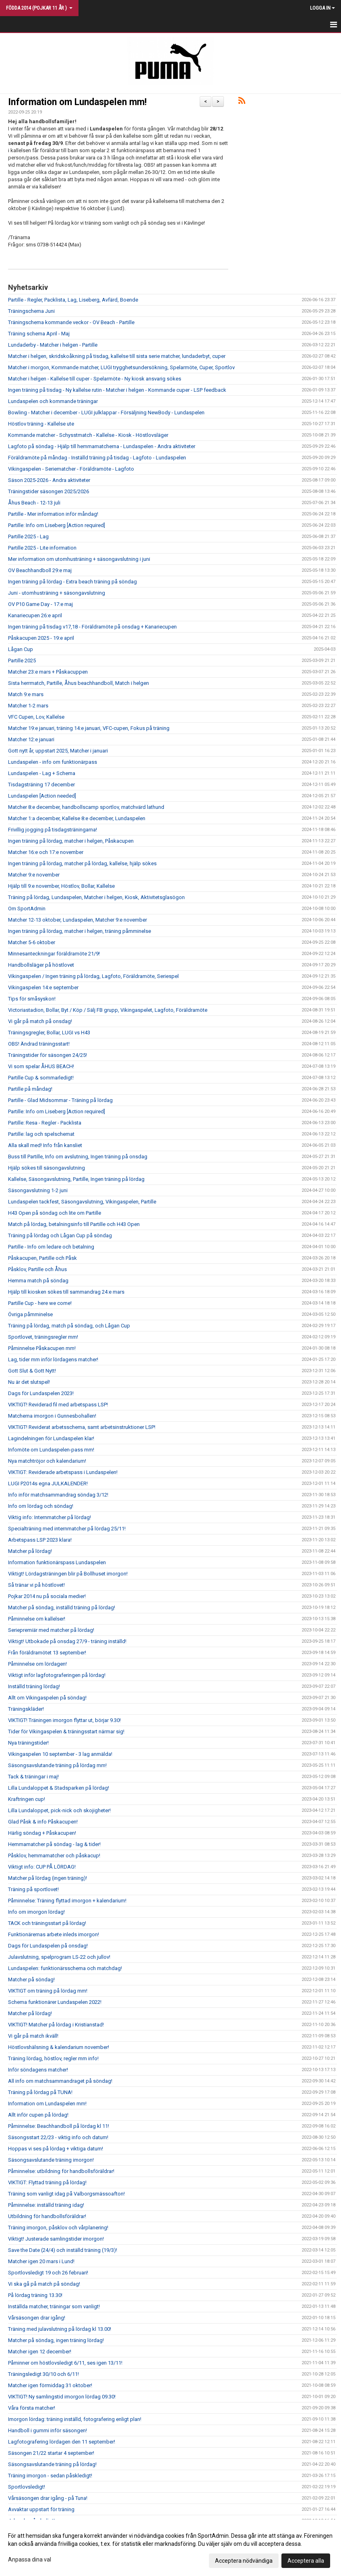  I want to click on Ingen träning på lördag, matcher på lördag, kallelse, hjälp sökes, so click(82, 863).